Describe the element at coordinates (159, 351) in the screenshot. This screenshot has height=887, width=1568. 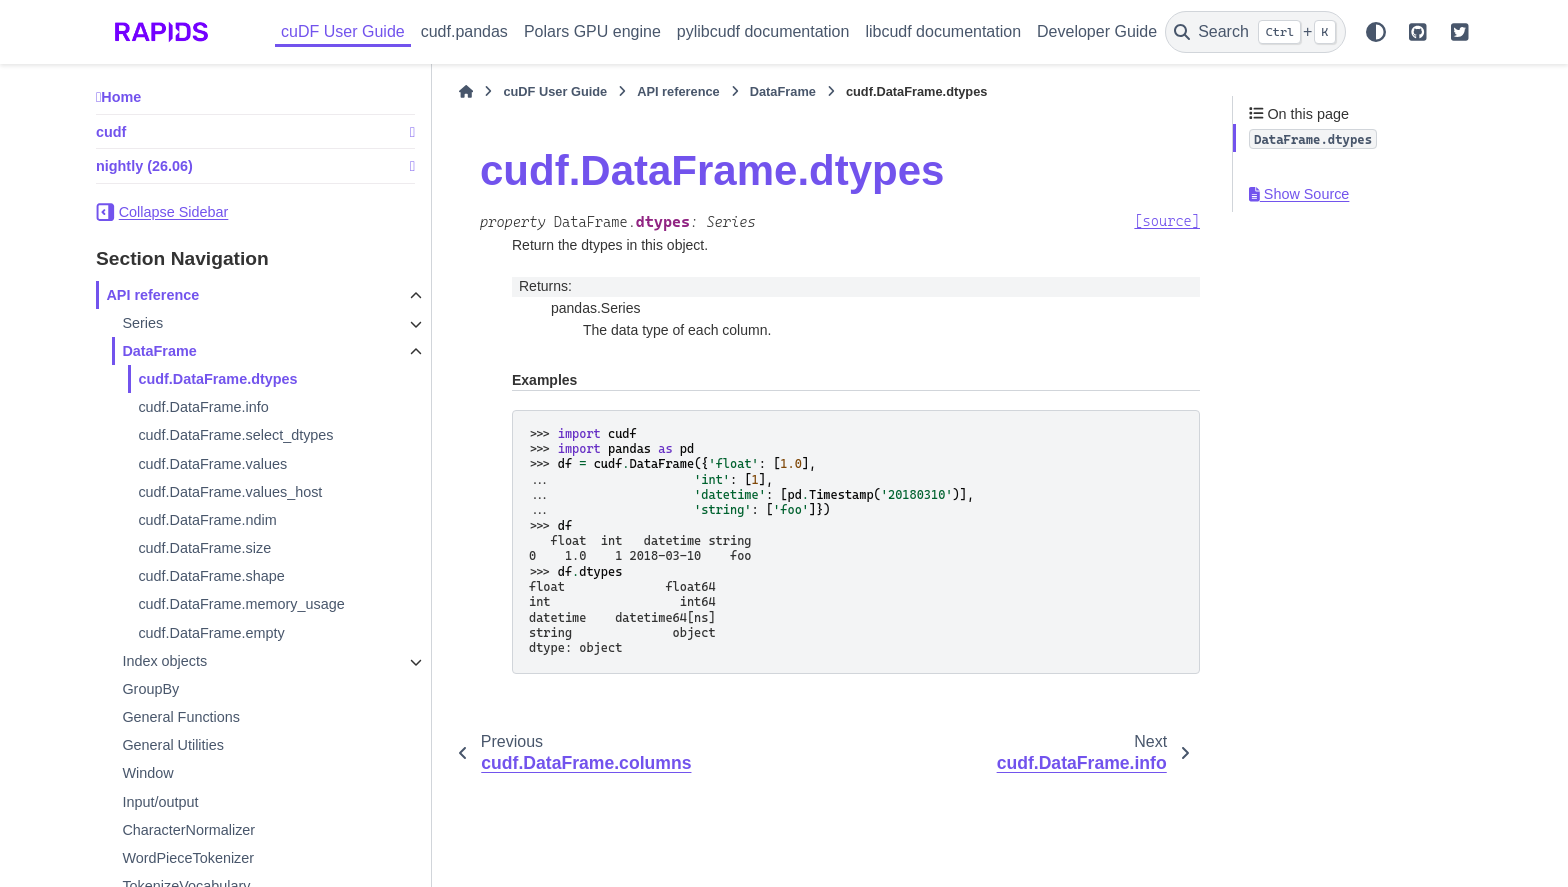
I see `DataFrame` at that location.